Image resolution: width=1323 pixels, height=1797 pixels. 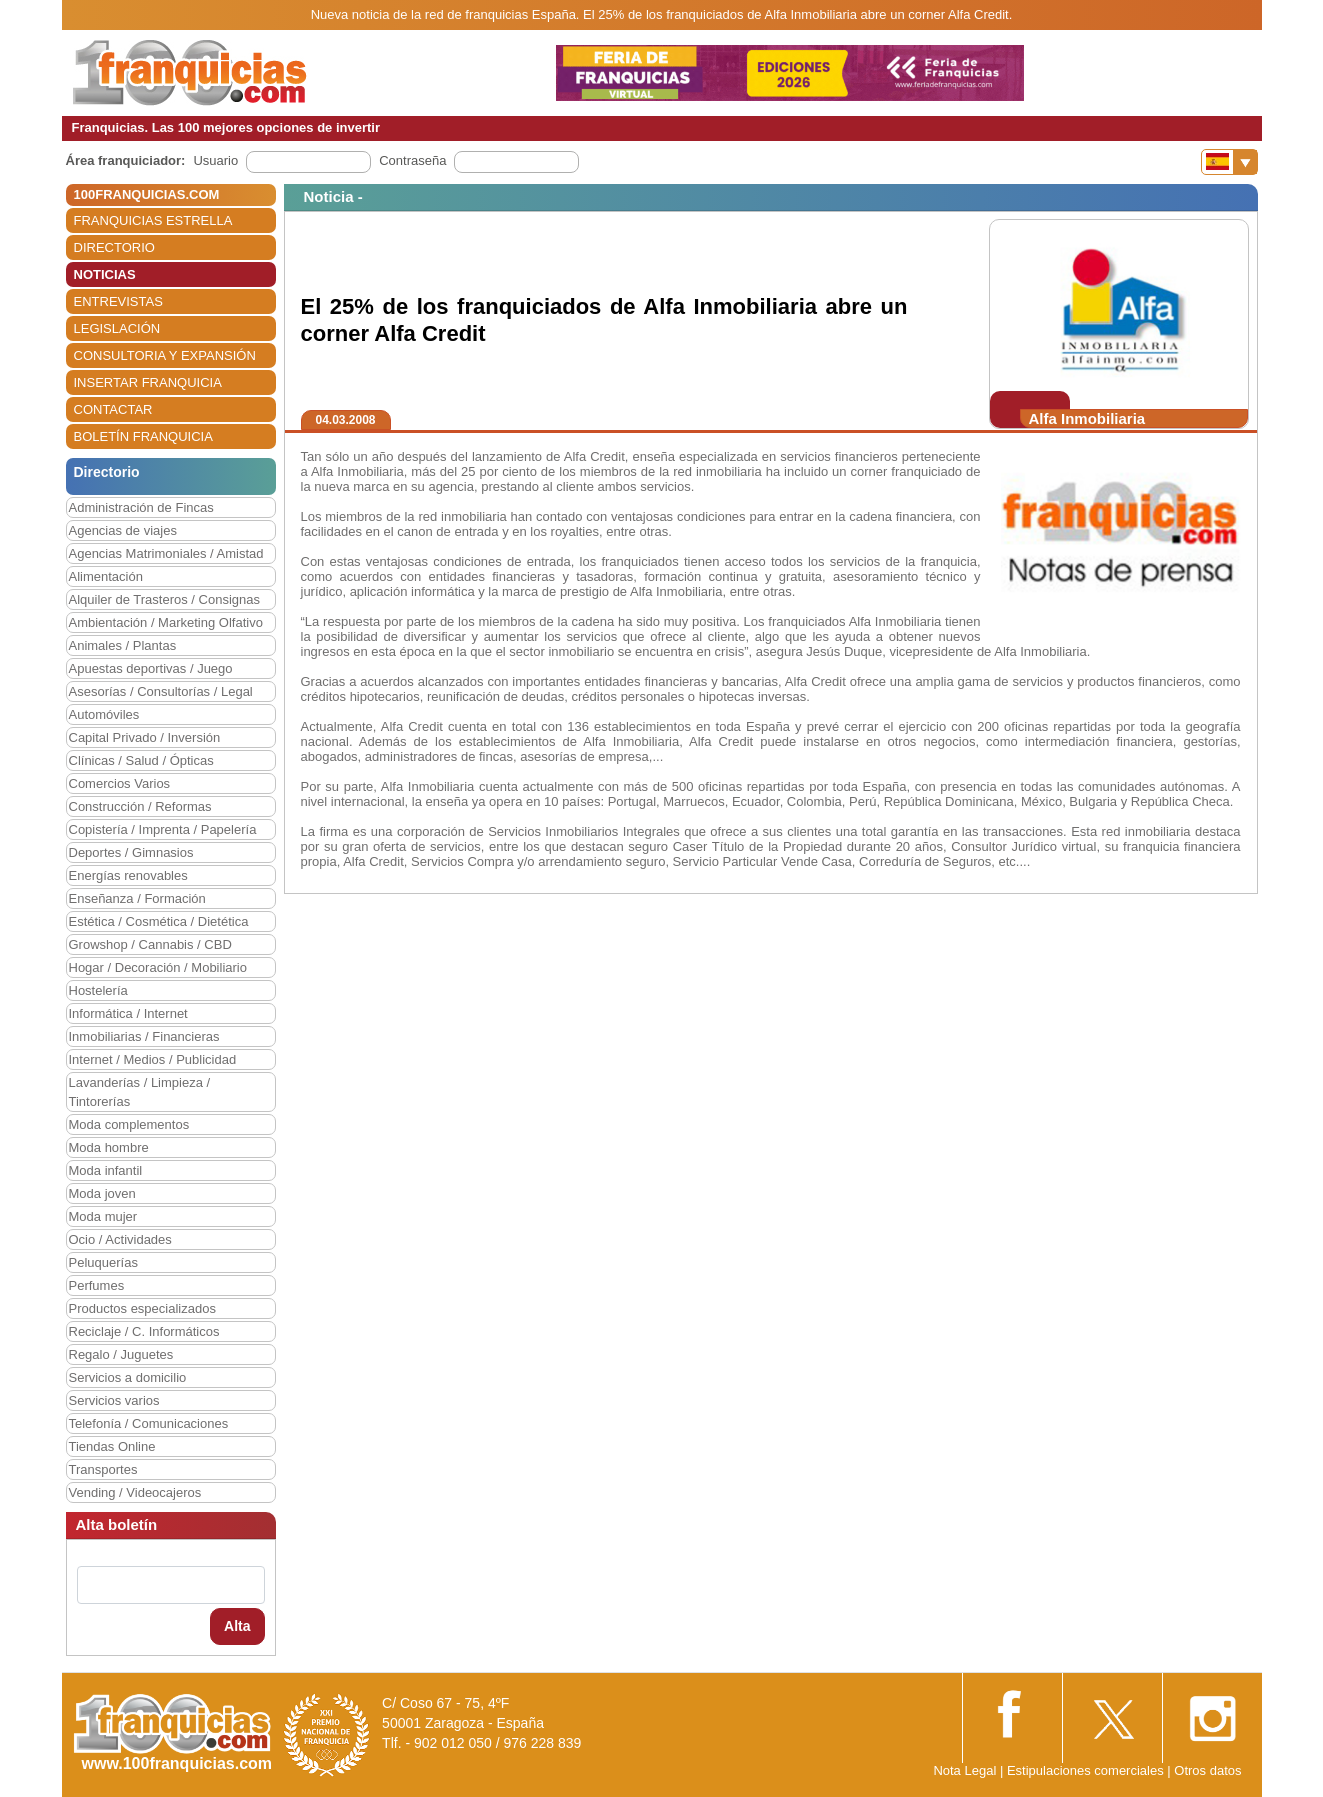 I want to click on DIRECTORIO, so click(x=114, y=247).